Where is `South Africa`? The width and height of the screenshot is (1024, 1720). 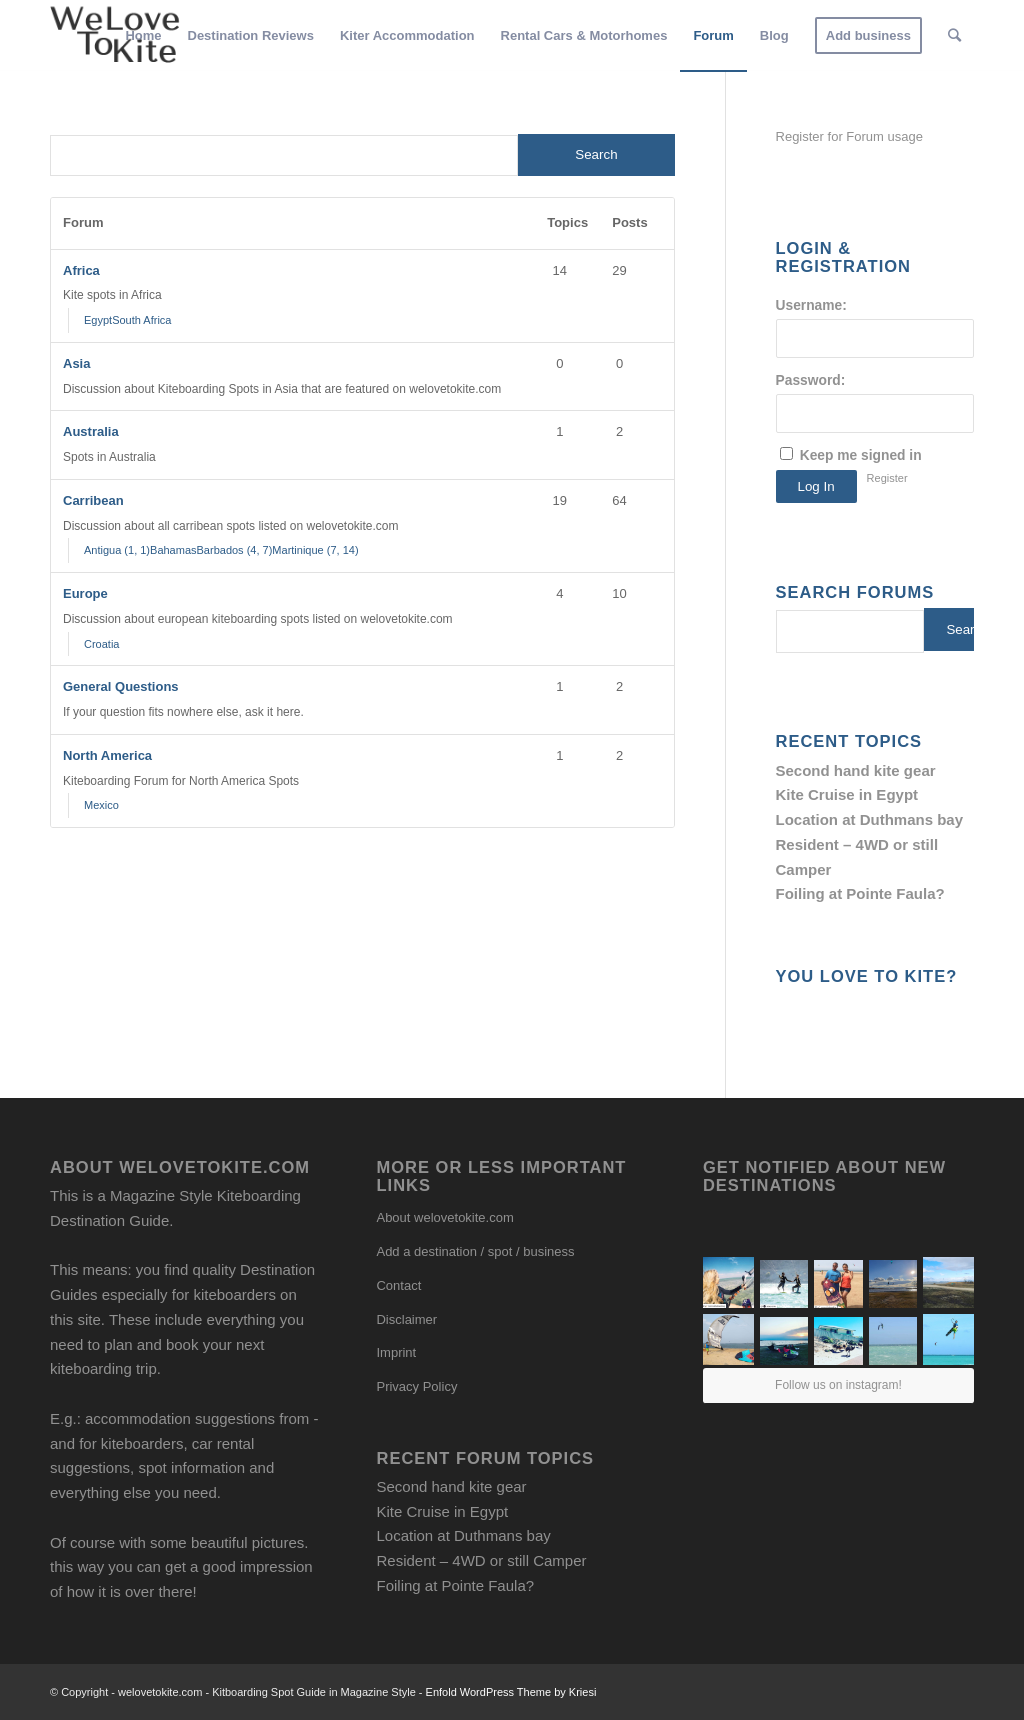
South Africa is located at coordinates (141, 320).